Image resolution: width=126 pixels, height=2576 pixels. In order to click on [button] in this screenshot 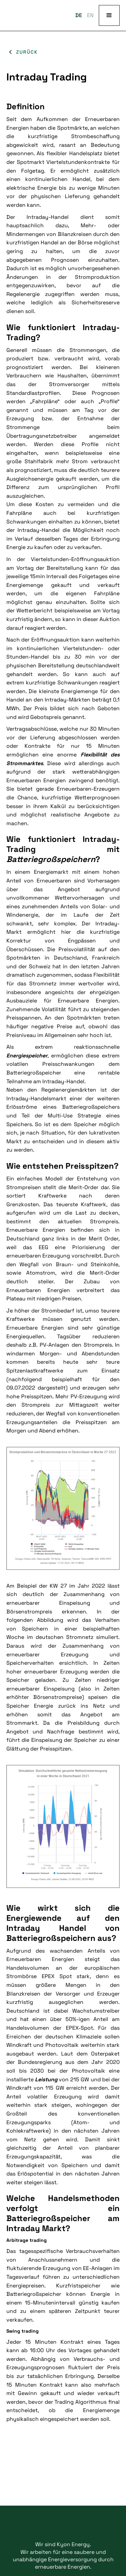, I will do `click(109, 15)`.